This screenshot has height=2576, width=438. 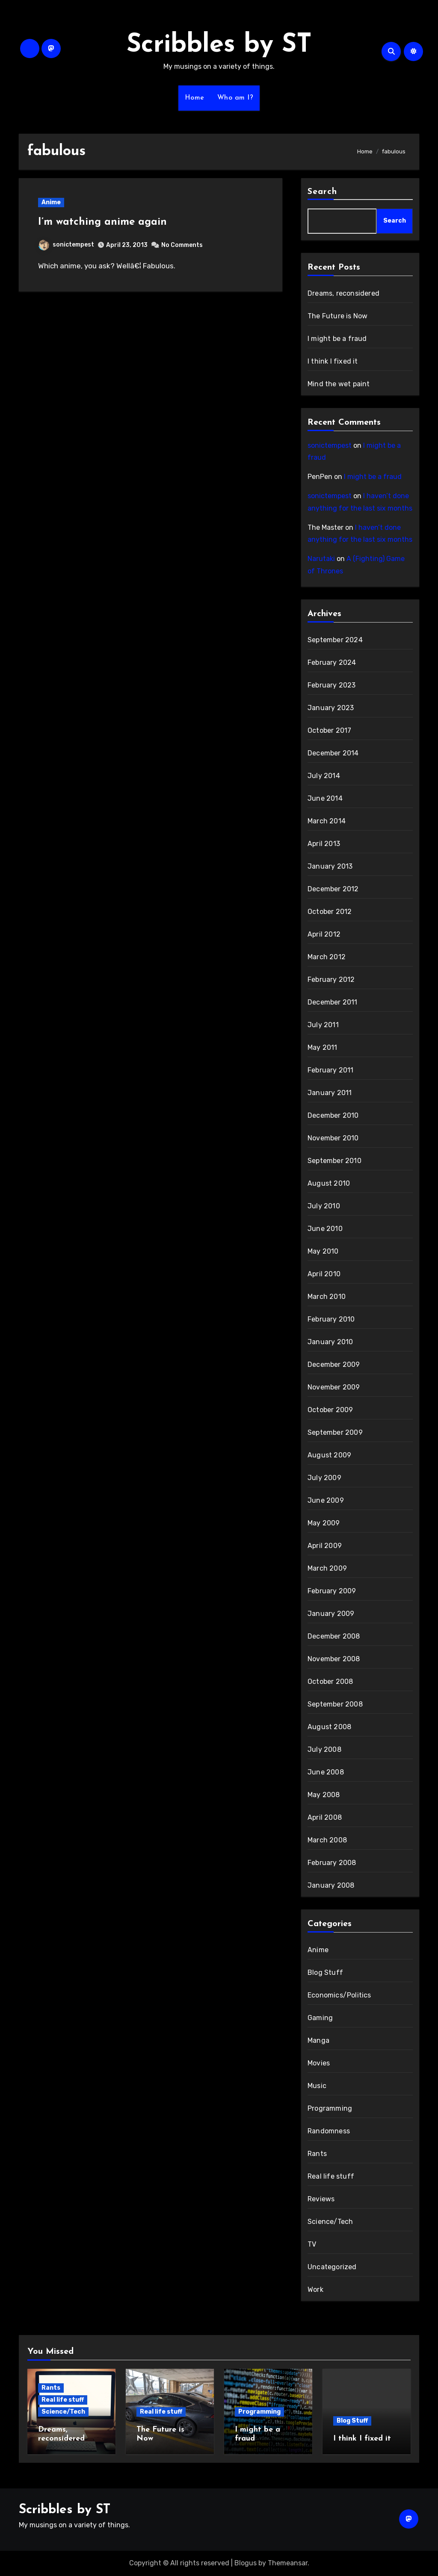 What do you see at coordinates (333, 1002) in the screenshot?
I see `December 2011` at bounding box center [333, 1002].